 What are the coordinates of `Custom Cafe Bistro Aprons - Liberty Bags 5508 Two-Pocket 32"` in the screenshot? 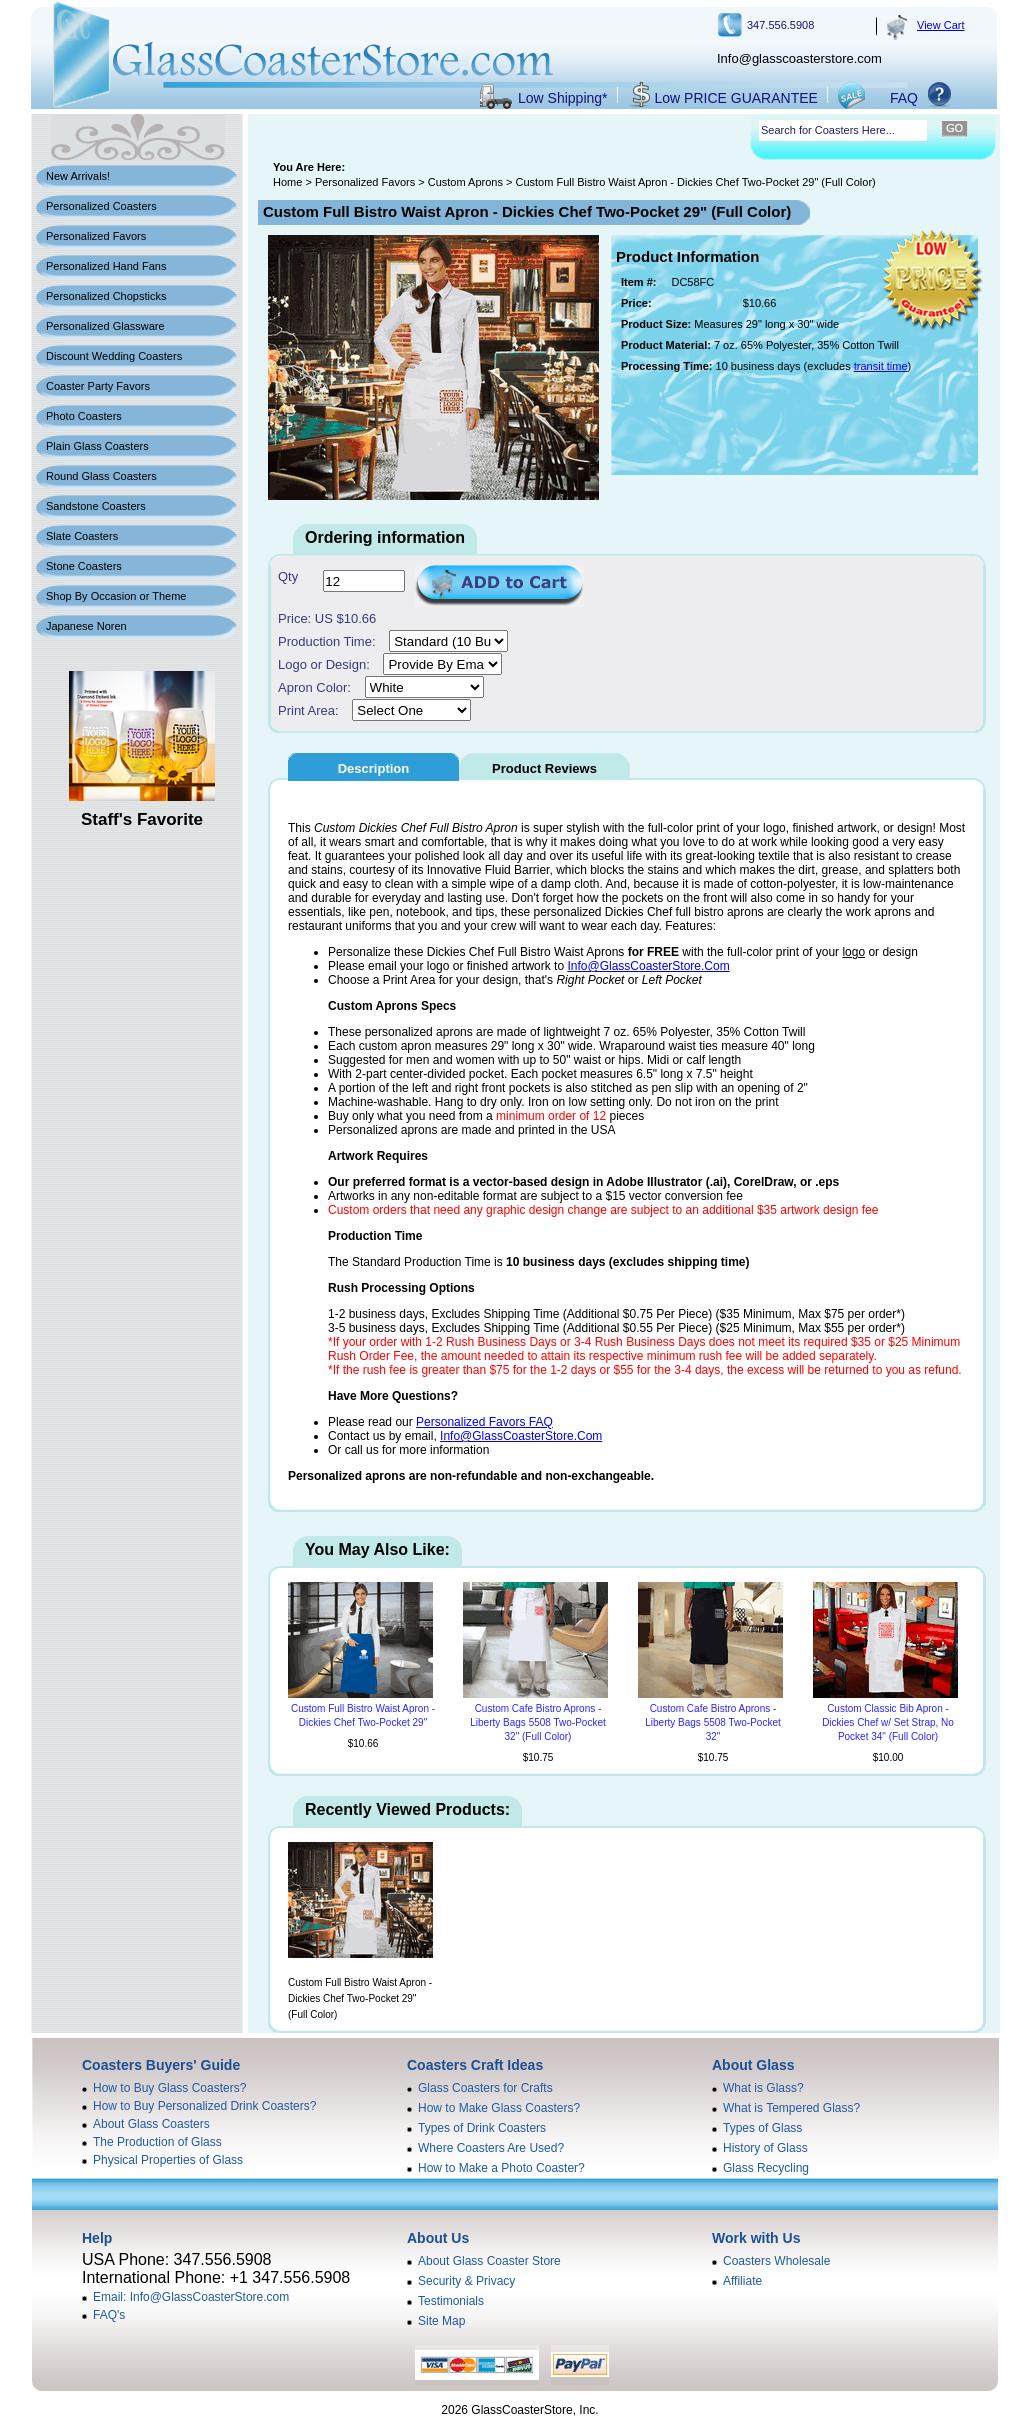 It's located at (712, 1722).